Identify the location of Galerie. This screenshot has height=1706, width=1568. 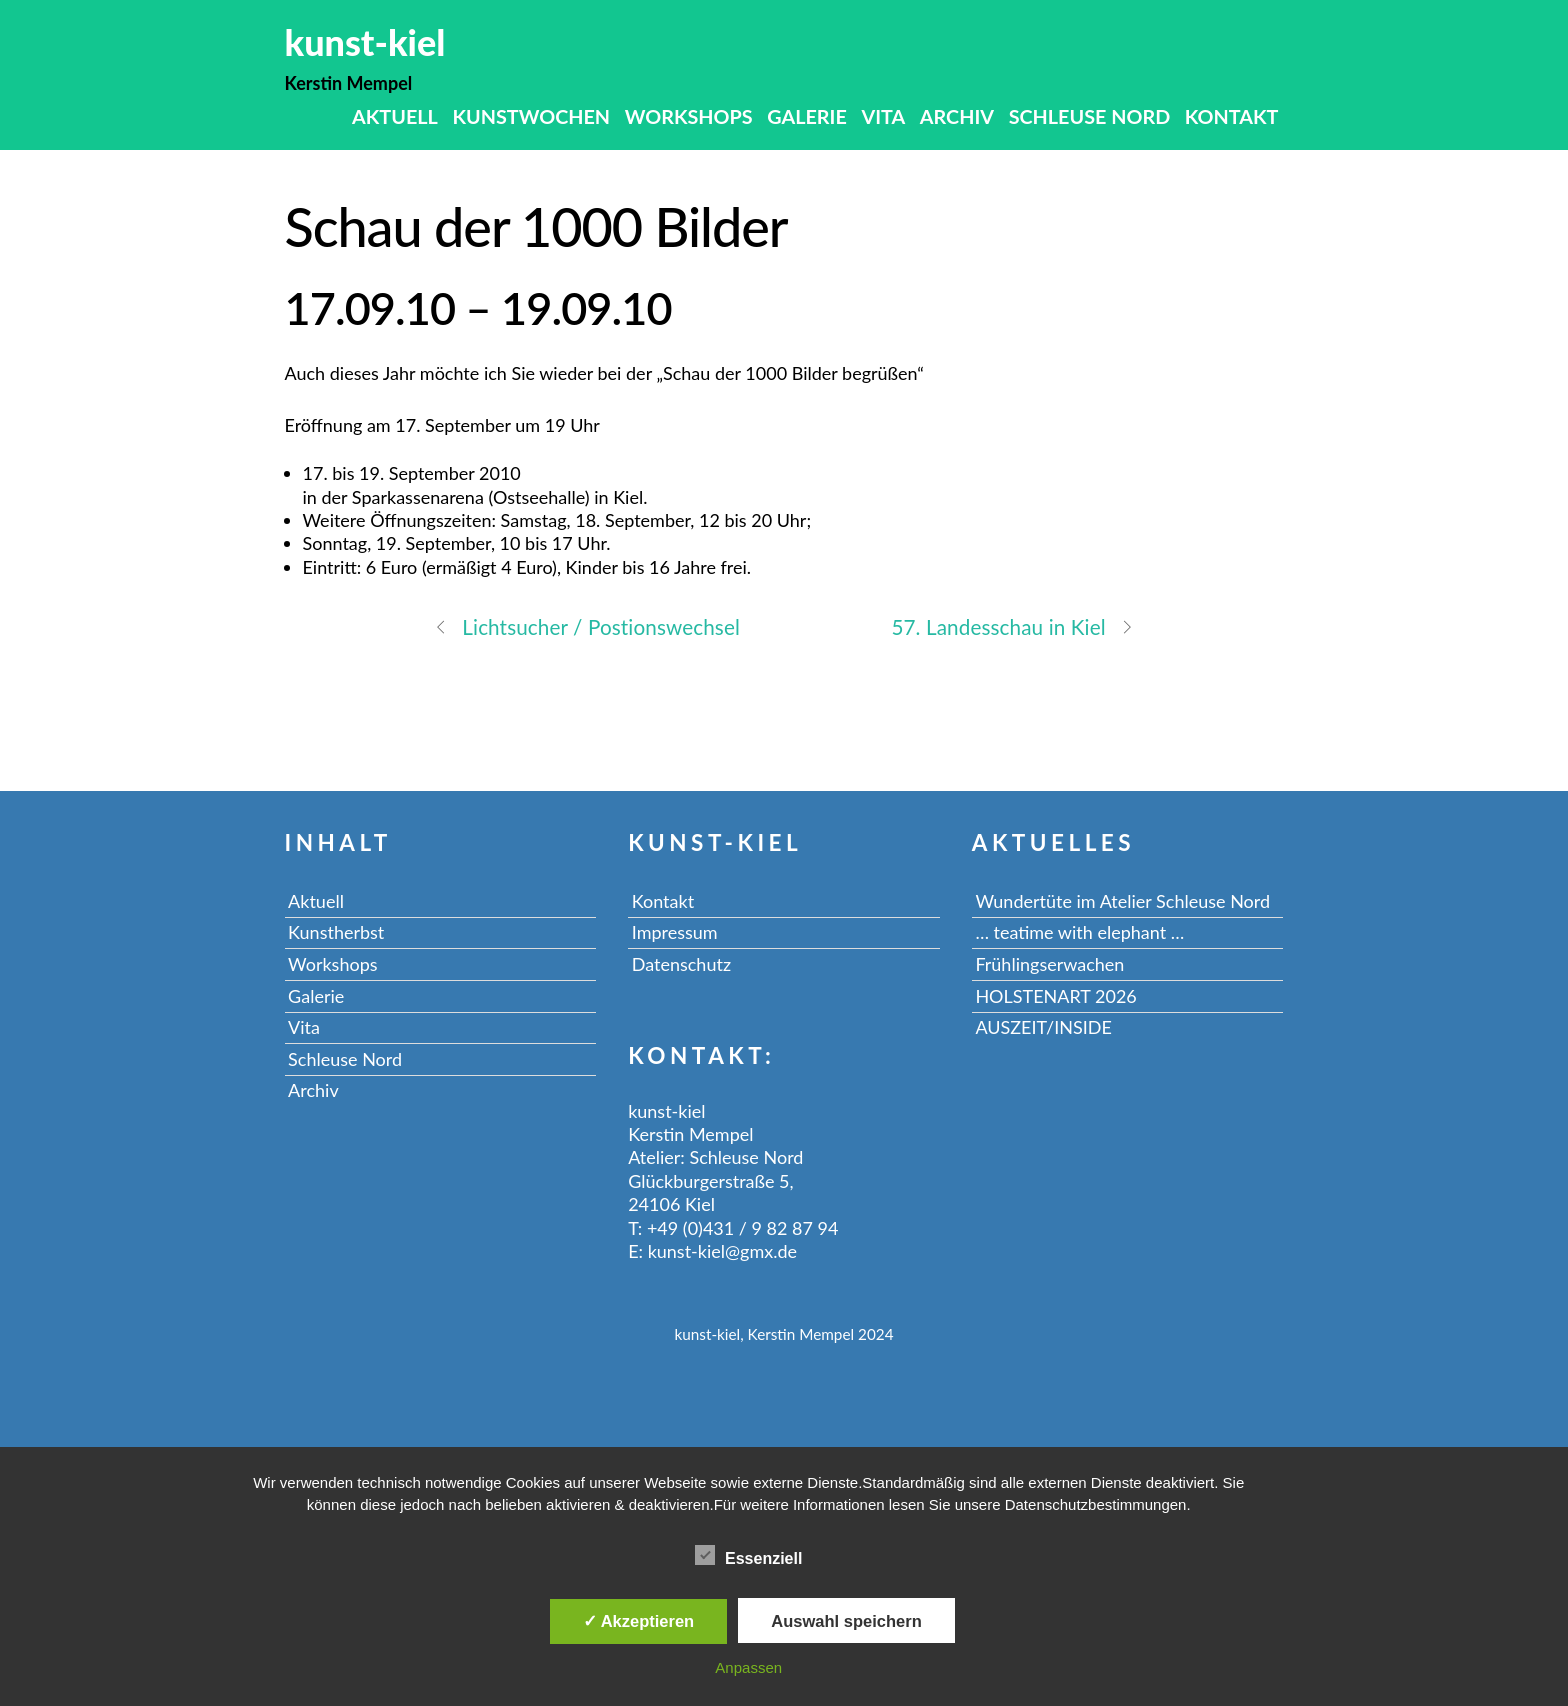
(807, 116).